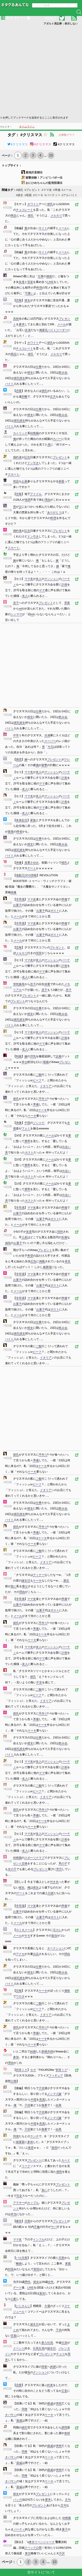 This screenshot has height=2576, width=82. What do you see at coordinates (32, 190) in the screenshot?
I see `#プレゼント` at bounding box center [32, 190].